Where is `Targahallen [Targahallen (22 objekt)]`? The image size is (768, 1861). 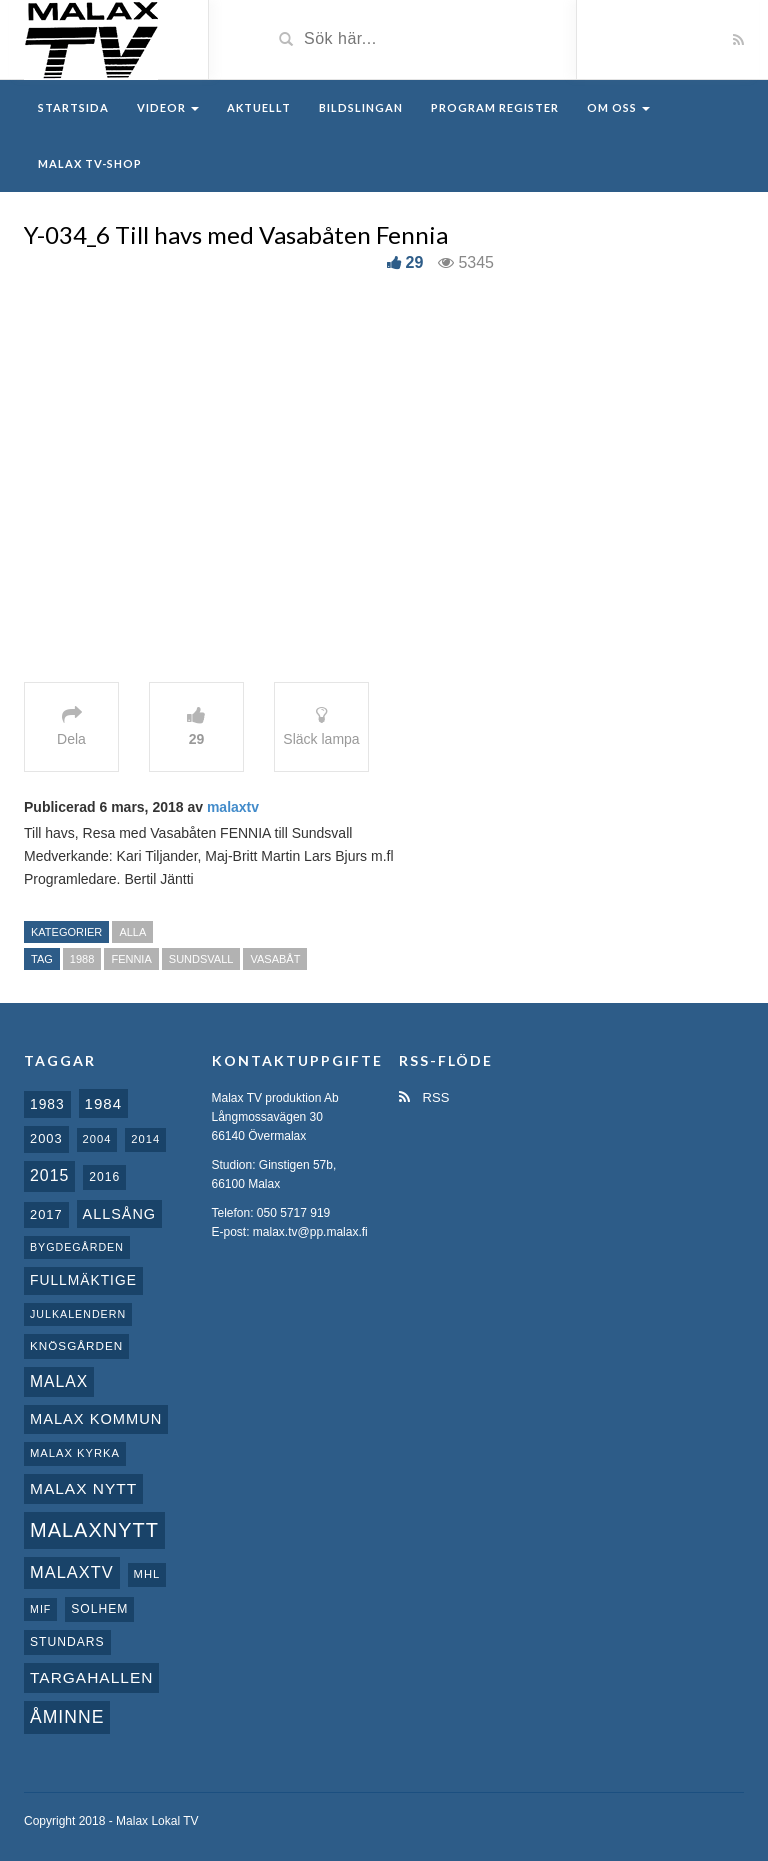 Targahallen [Targahallen (22 objekt)] is located at coordinates (91, 1677).